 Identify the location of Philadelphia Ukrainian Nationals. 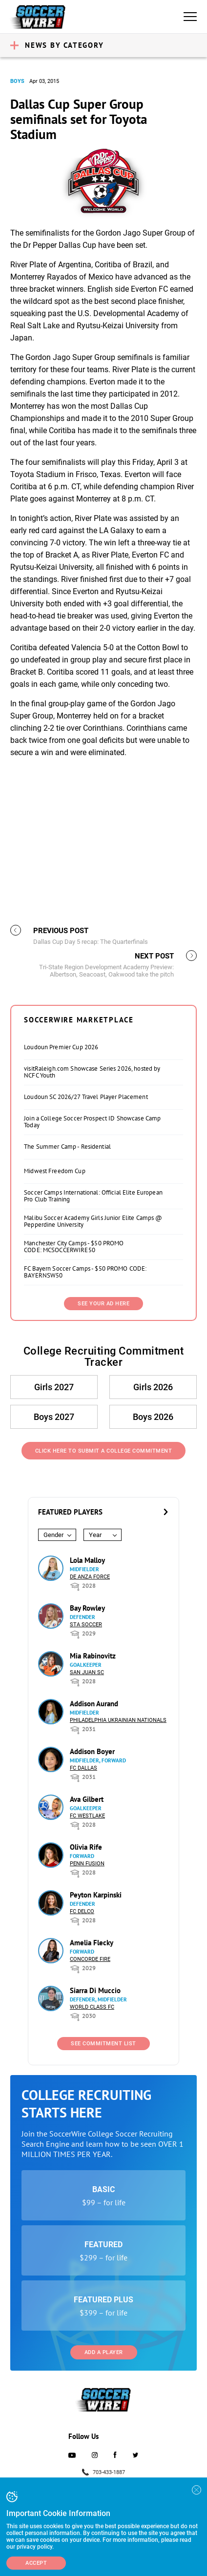
(118, 1720).